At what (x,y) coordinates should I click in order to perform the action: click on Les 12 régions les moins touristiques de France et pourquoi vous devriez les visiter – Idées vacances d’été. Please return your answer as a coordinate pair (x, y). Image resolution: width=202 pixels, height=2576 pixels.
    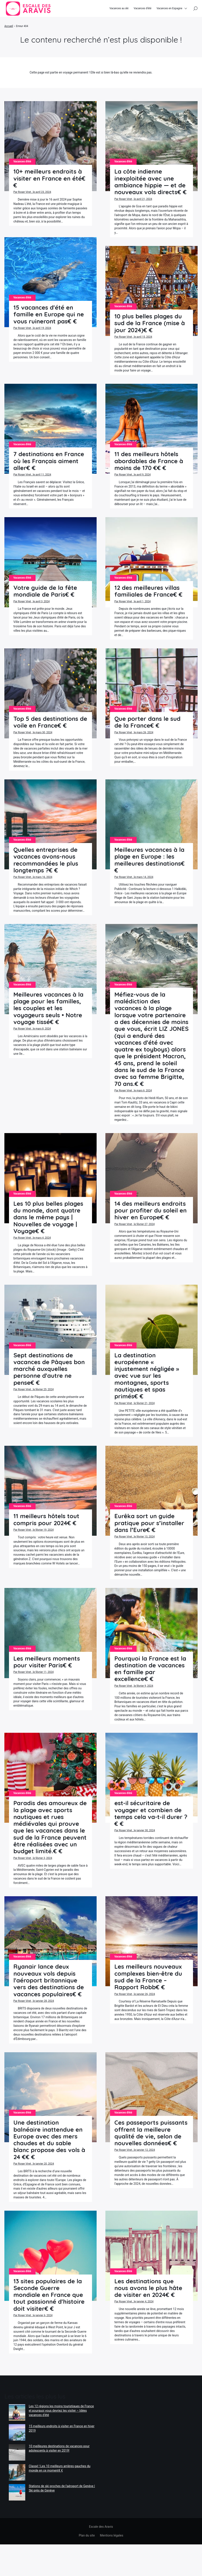
    Looking at the image, I should click on (61, 2442).